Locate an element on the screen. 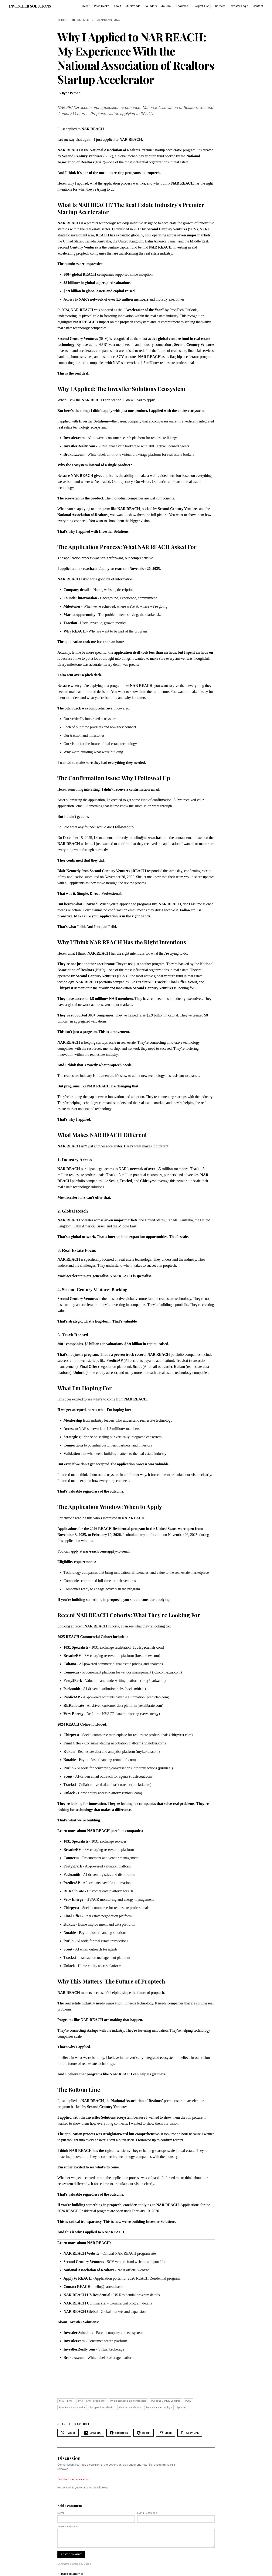 This screenshot has height=2576, width=272. finaloffer.com is located at coordinates (153, 1743).